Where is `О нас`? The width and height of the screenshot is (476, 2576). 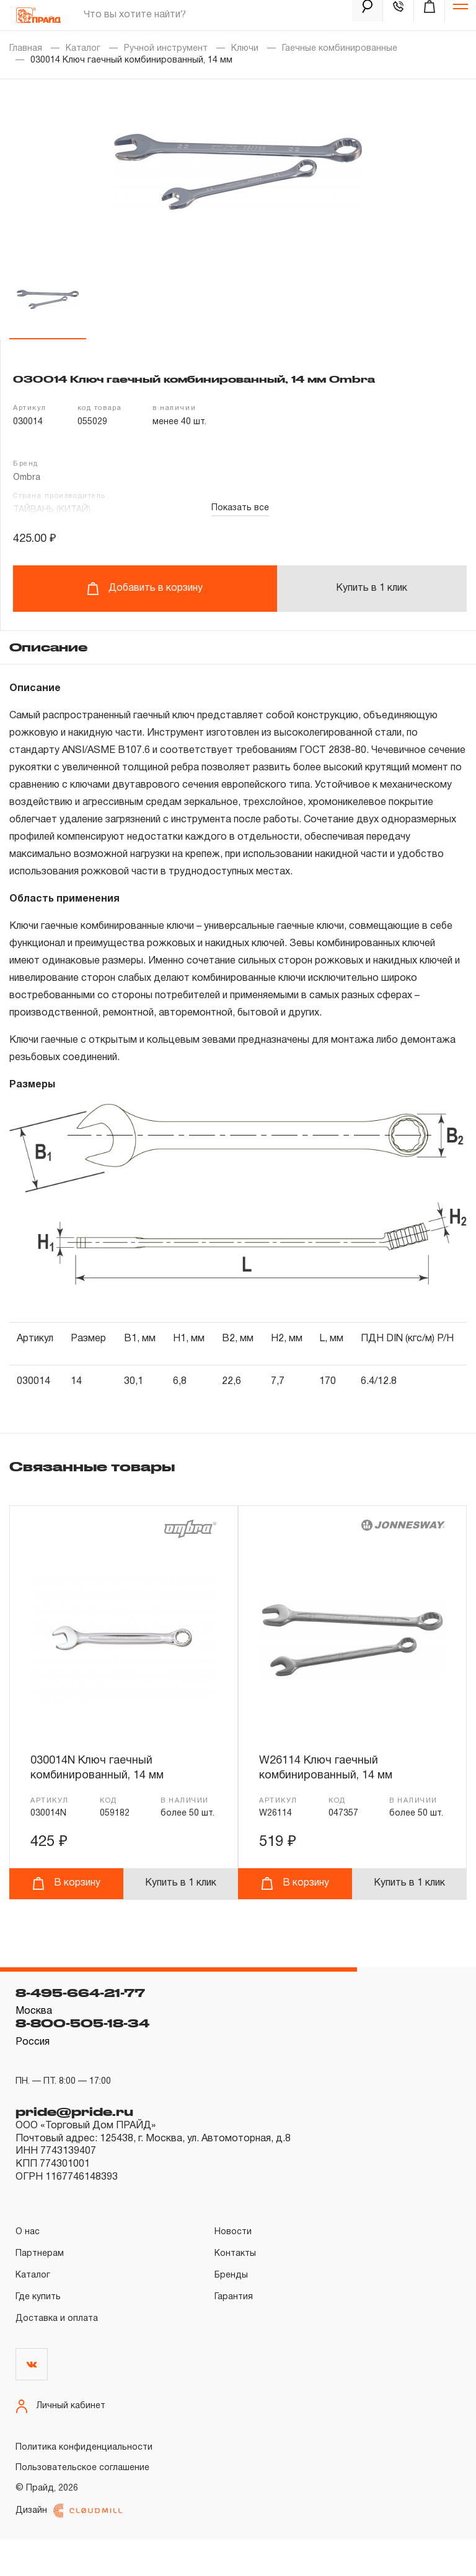 О нас is located at coordinates (27, 2269).